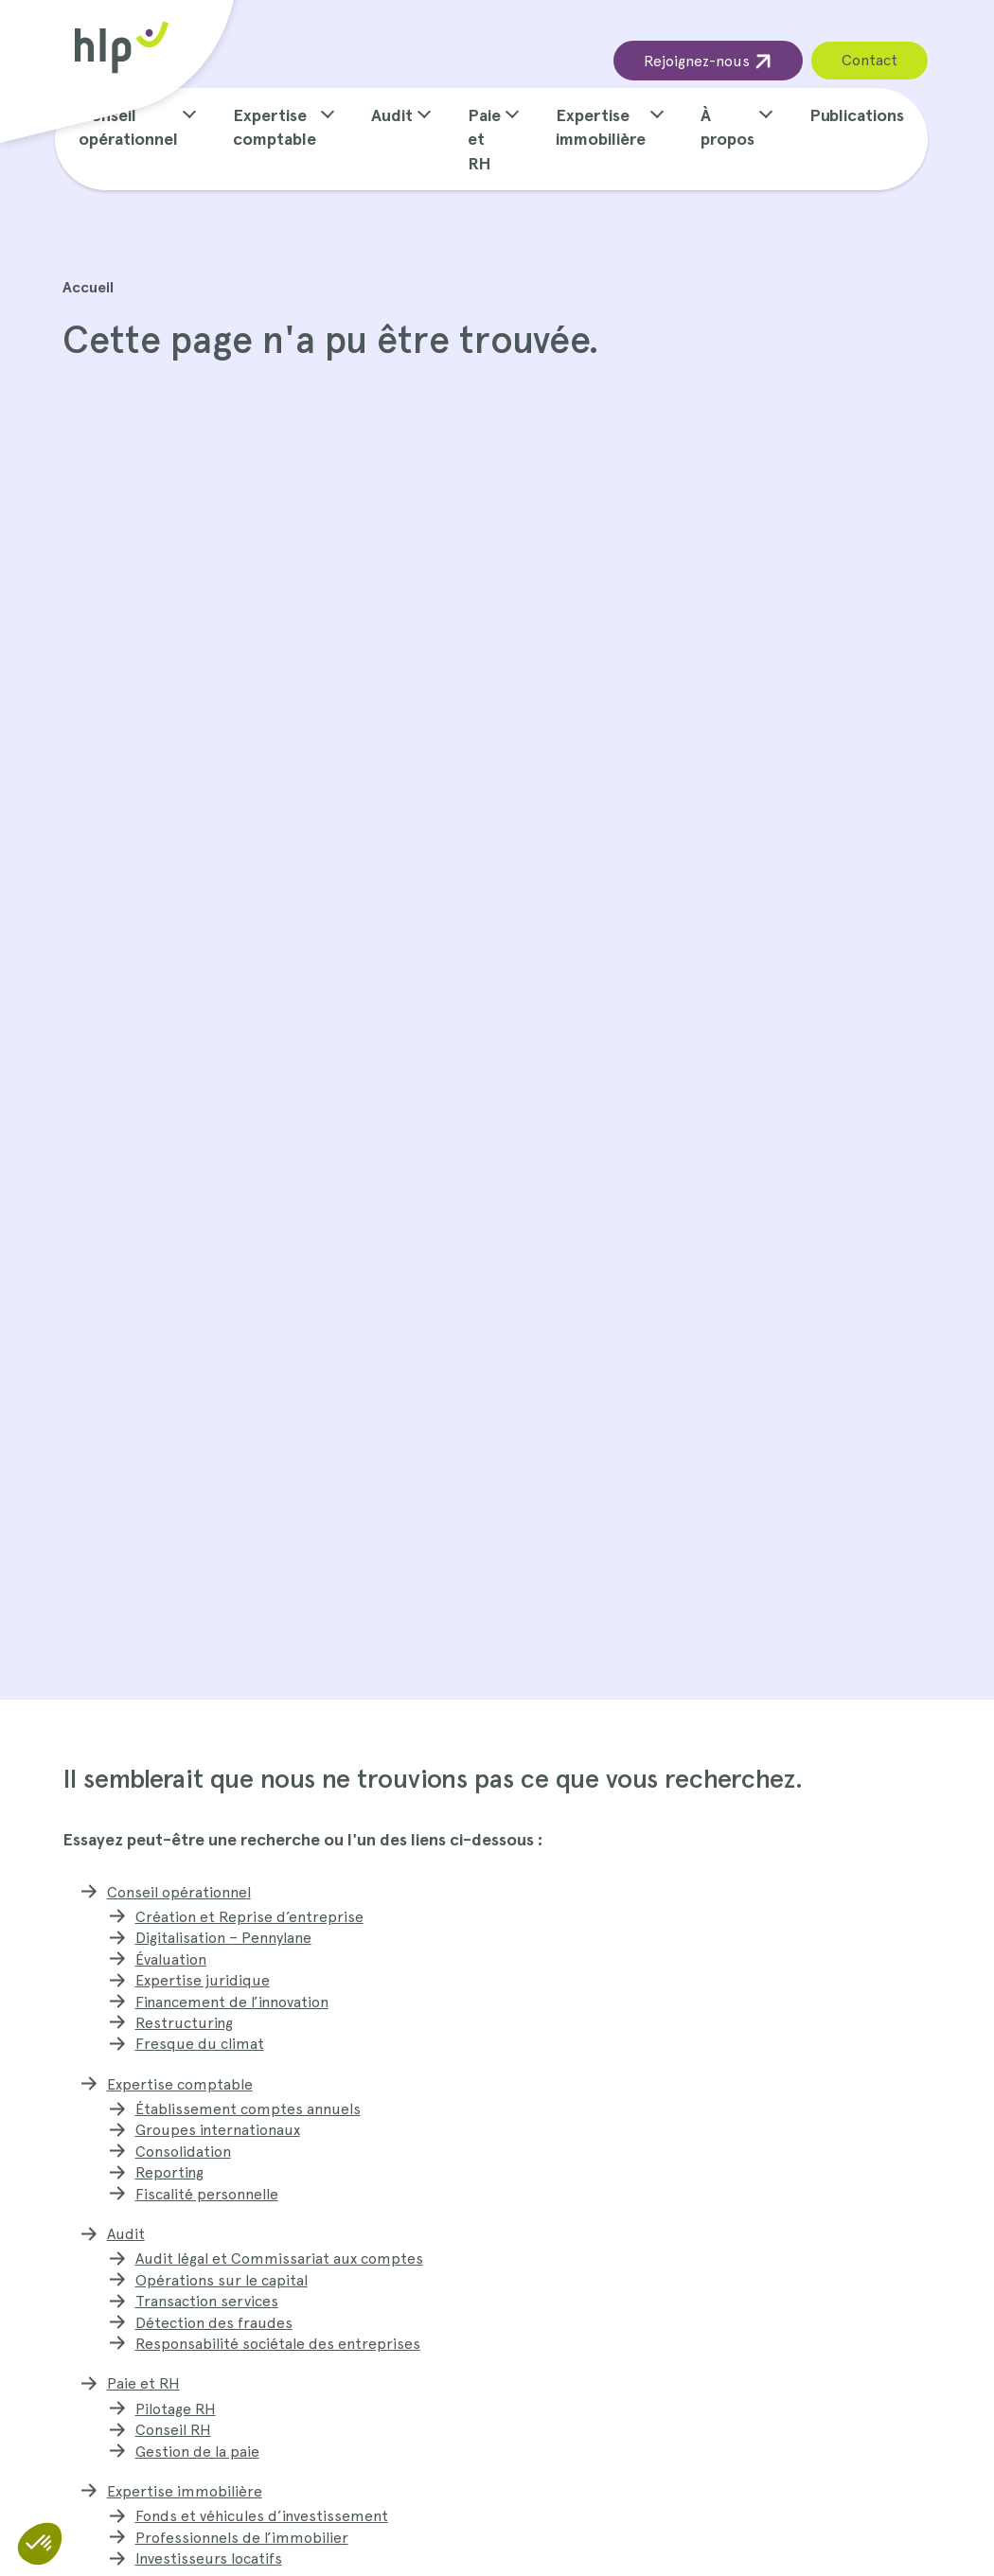 This screenshot has height=2576, width=994. What do you see at coordinates (170, 1959) in the screenshot?
I see `Évaluation` at bounding box center [170, 1959].